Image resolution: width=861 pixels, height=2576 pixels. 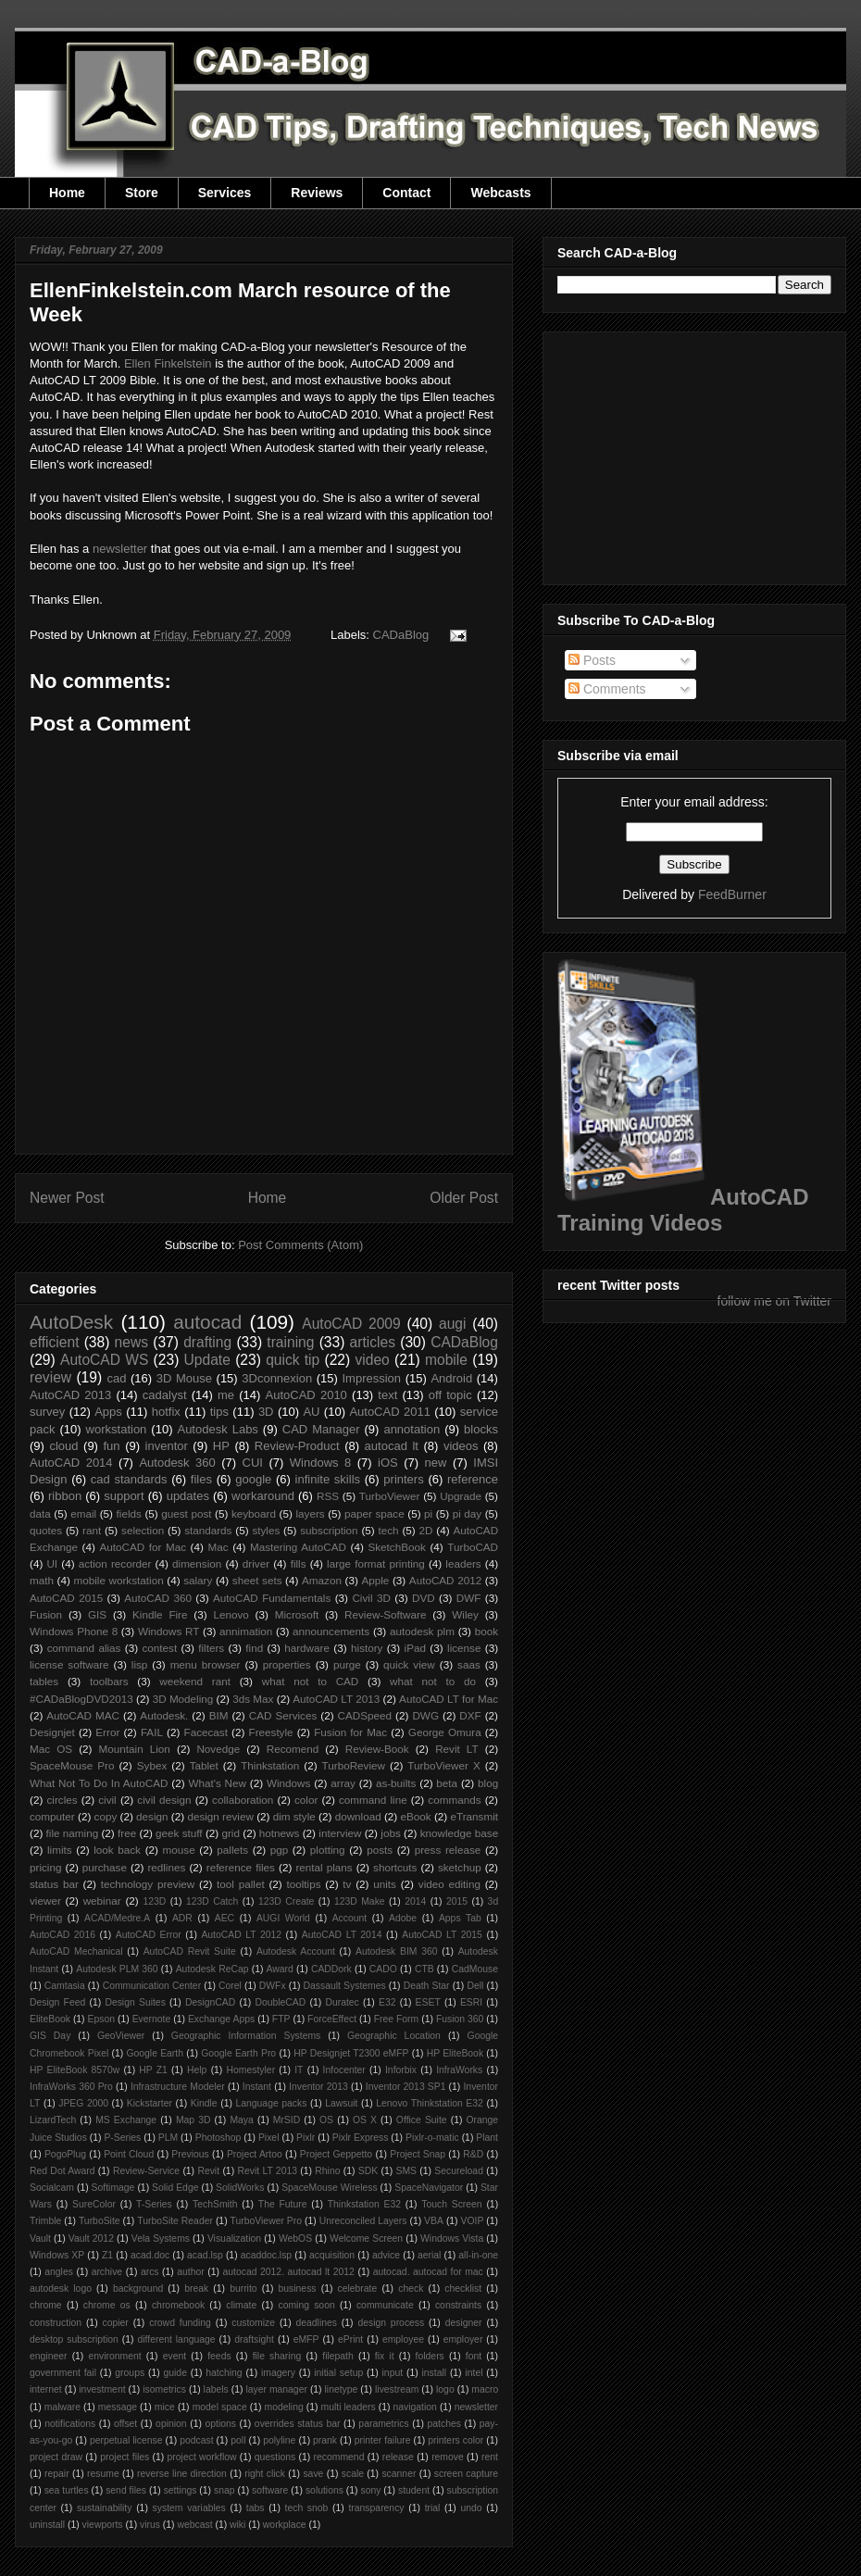 What do you see at coordinates (457, 1901) in the screenshot?
I see `2015` at bounding box center [457, 1901].